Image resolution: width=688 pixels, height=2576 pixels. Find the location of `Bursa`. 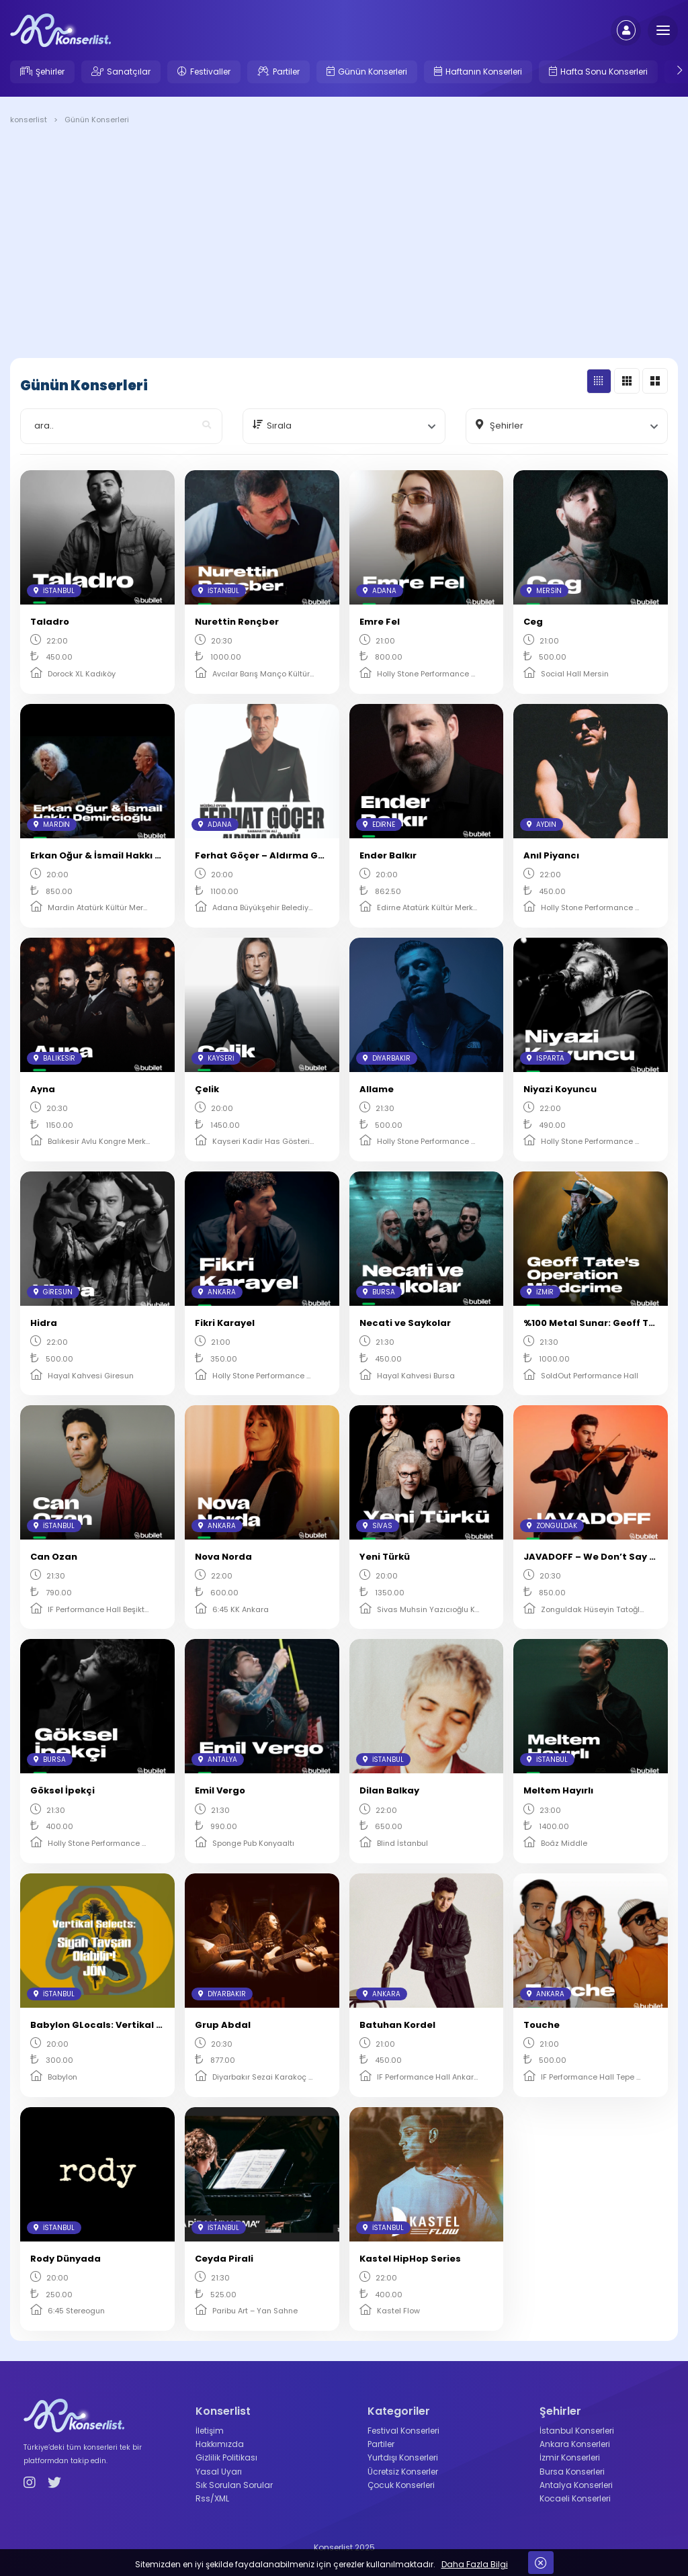

Bursa is located at coordinates (379, 1292).